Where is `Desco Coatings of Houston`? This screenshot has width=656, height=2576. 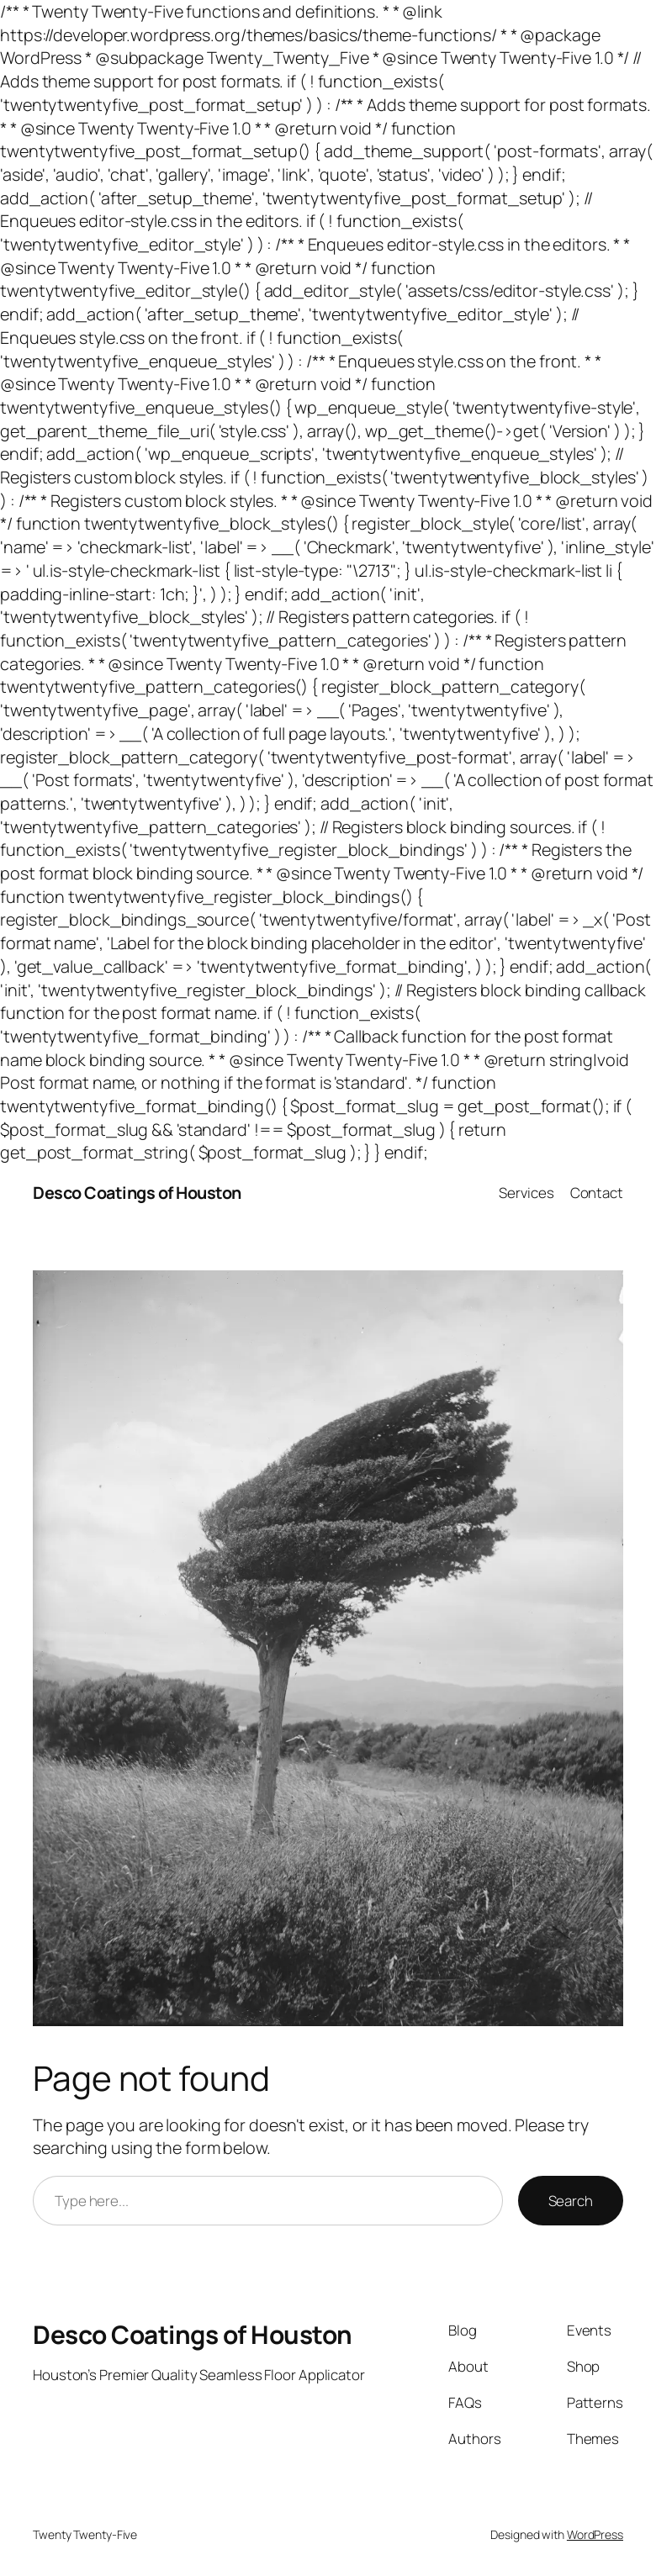
Desco Coatings of Houston is located at coordinates (137, 1192).